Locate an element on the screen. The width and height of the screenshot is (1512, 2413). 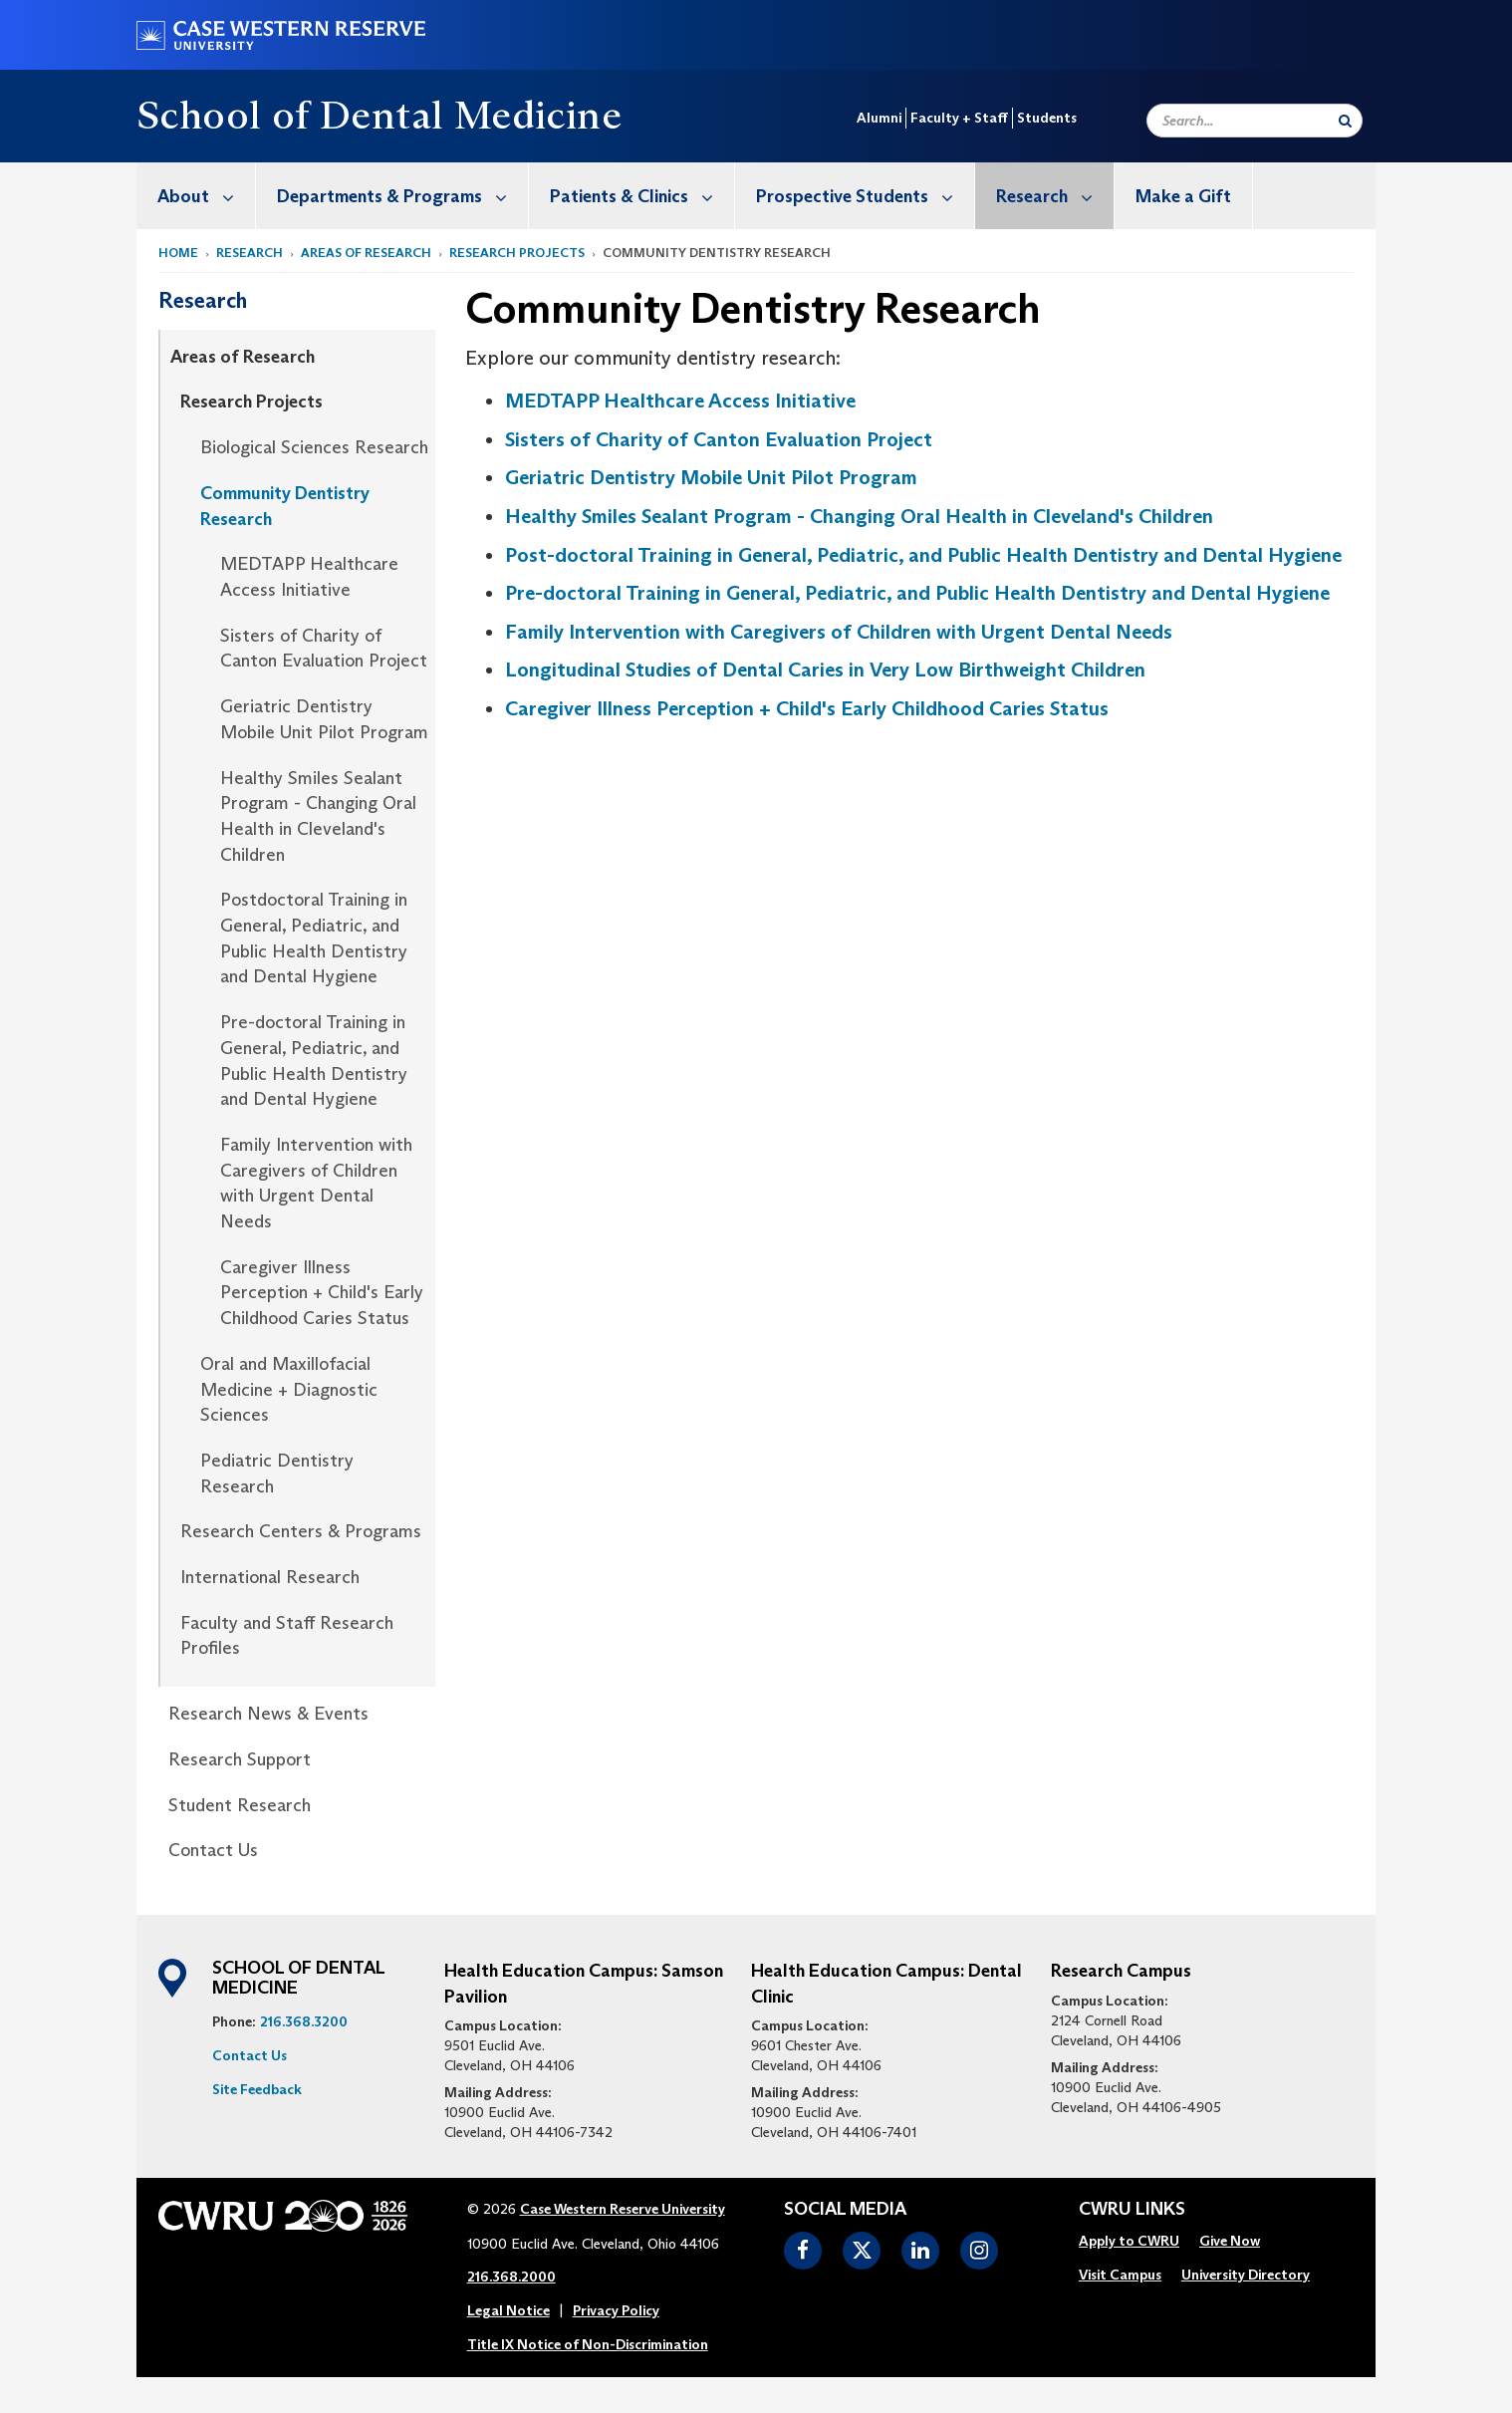
Home is located at coordinates (178, 252).